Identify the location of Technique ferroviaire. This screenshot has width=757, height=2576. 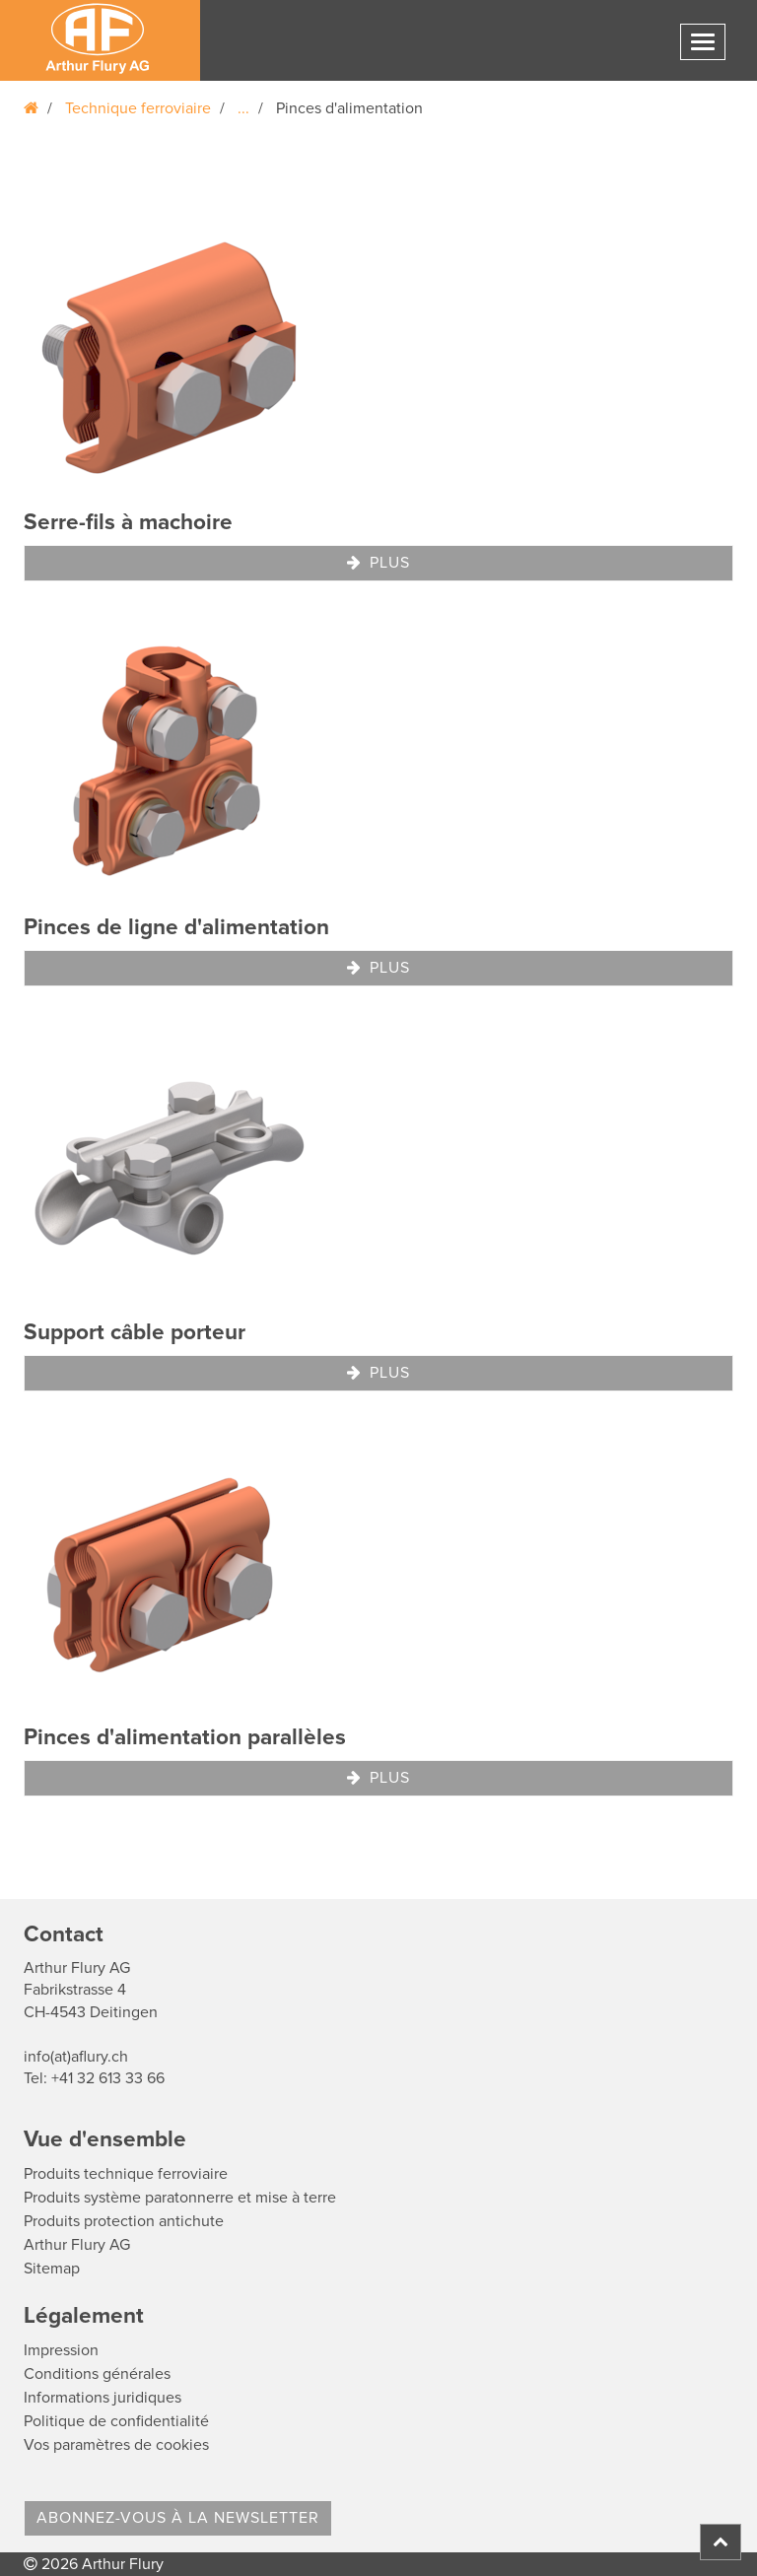
(138, 108).